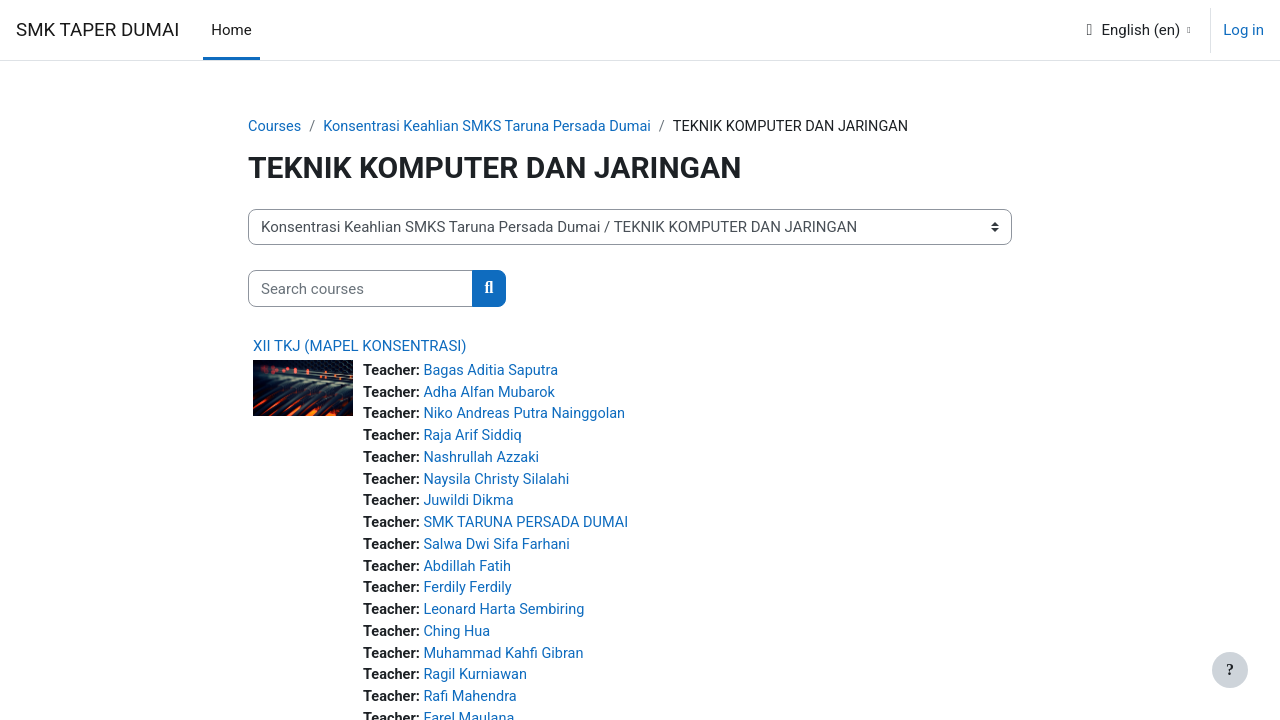  Describe the element at coordinates (1230, 670) in the screenshot. I see `[Show footer]` at that location.